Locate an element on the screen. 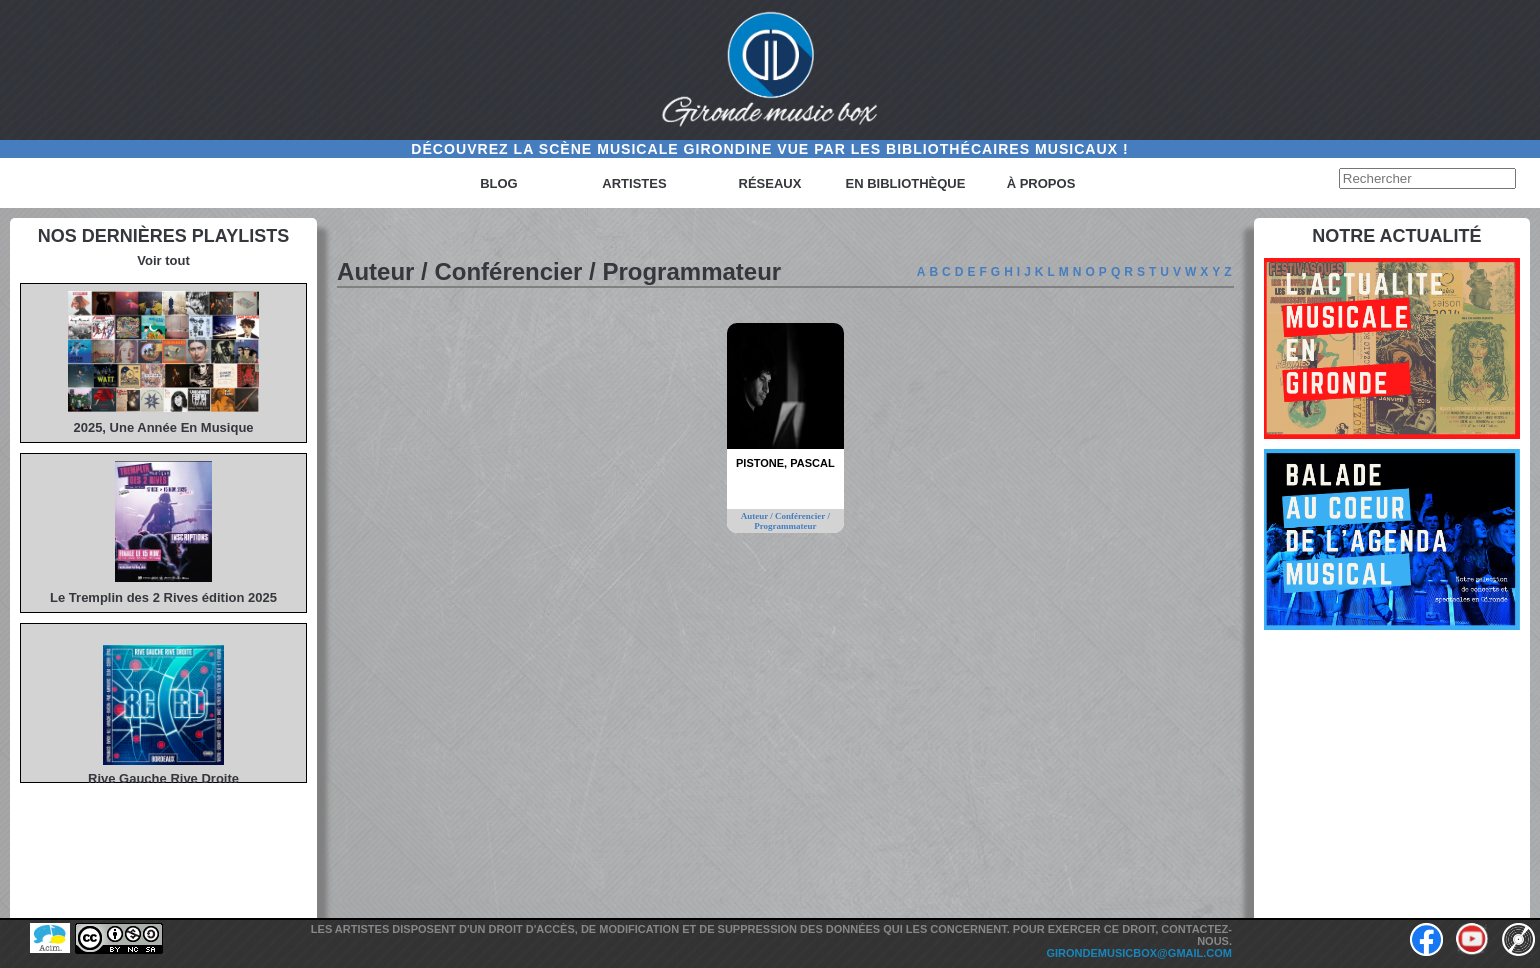  Voir tout is located at coordinates (163, 260).